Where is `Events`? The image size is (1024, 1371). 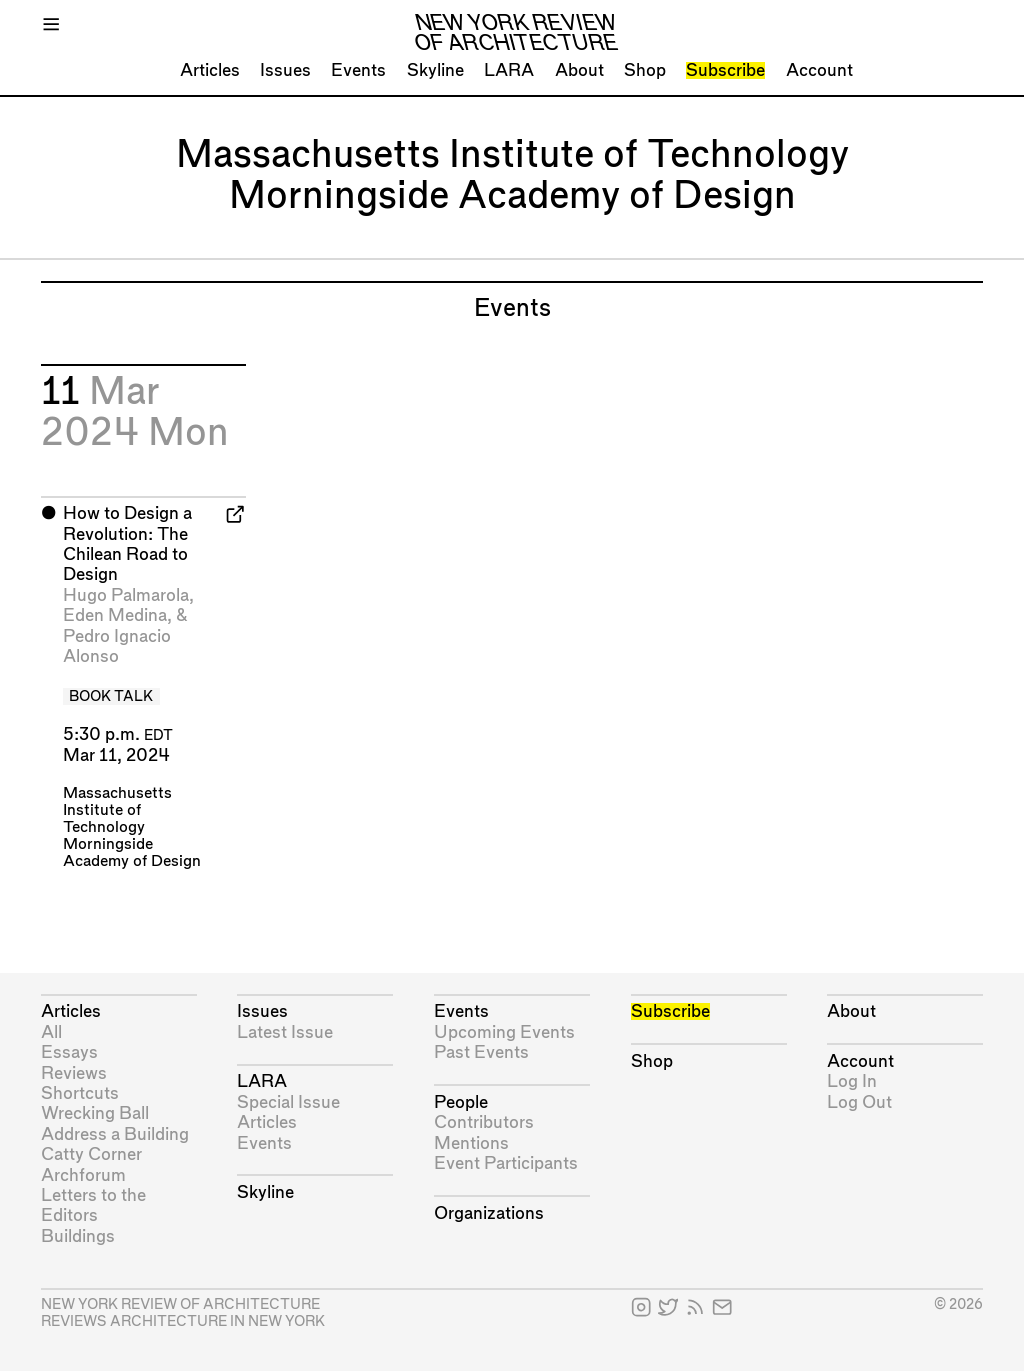 Events is located at coordinates (358, 70).